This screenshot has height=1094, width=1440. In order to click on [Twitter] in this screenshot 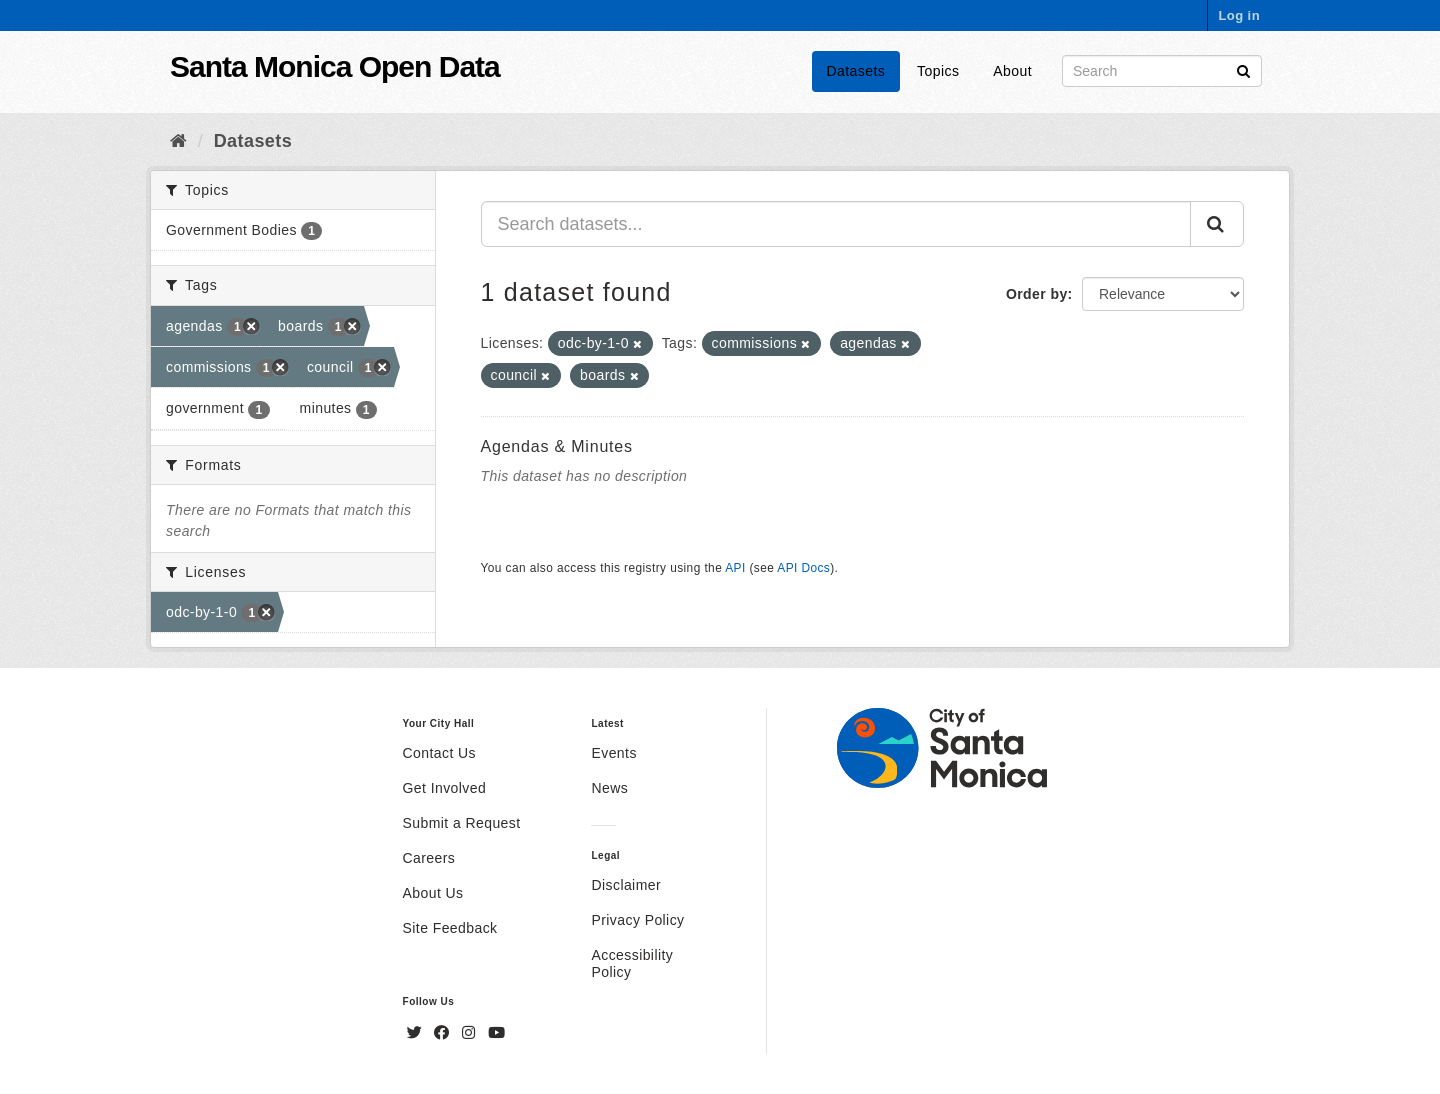, I will do `click(417, 1033)`.